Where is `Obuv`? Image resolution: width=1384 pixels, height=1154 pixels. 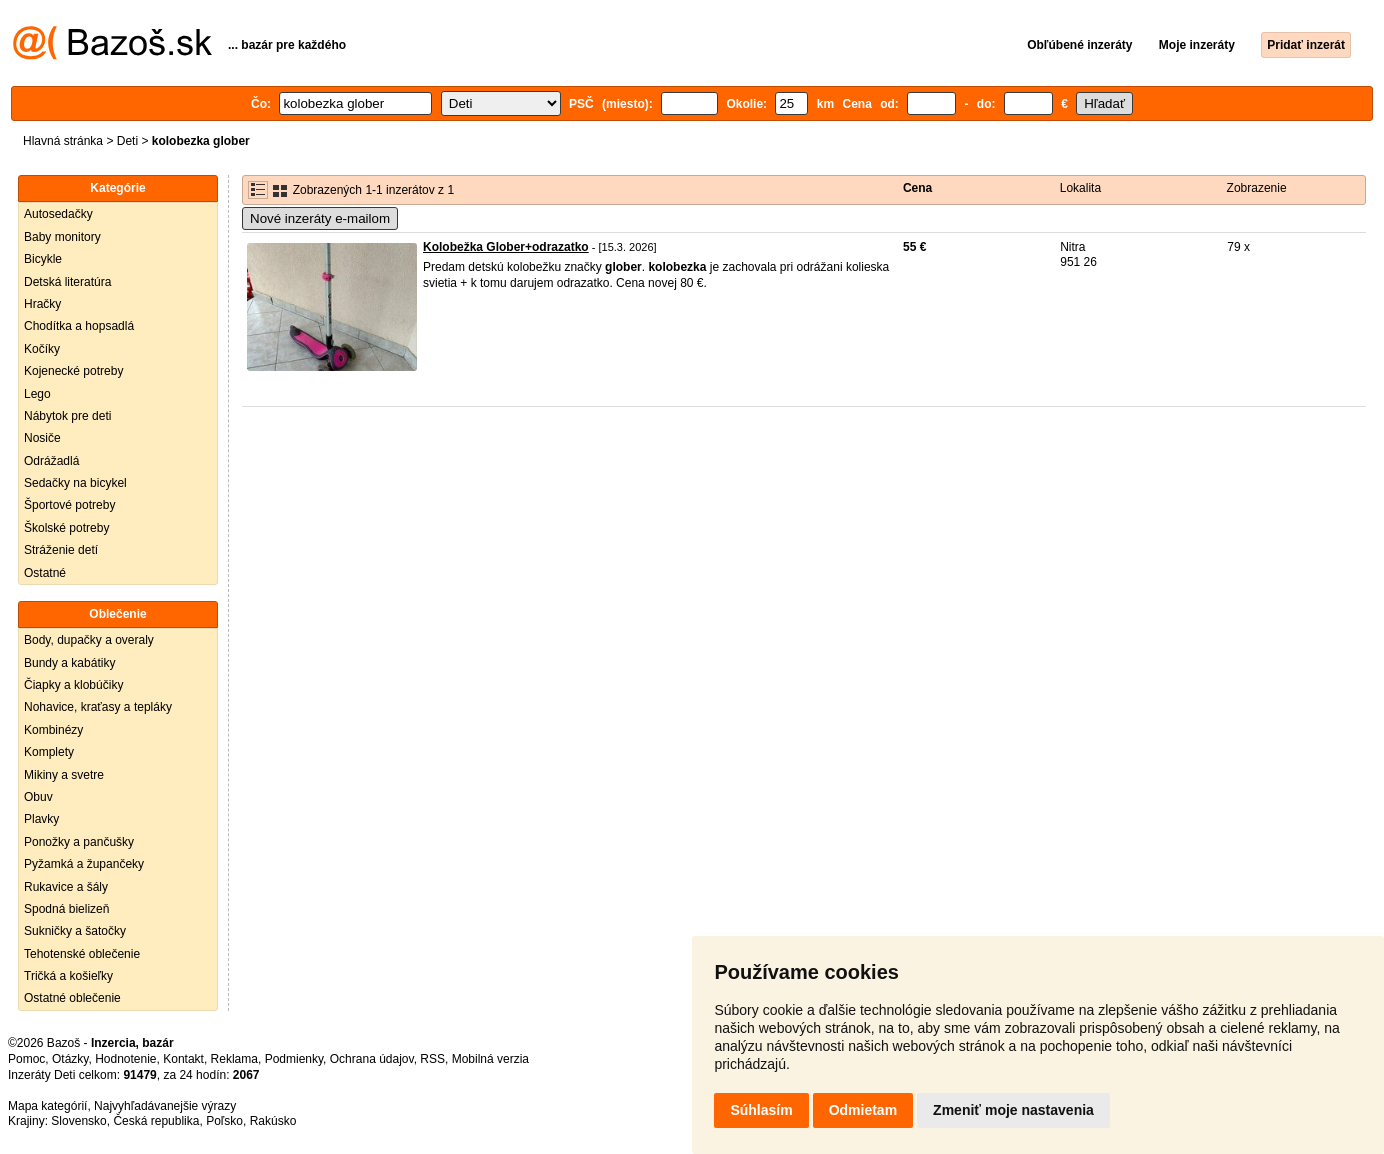
Obuv is located at coordinates (38, 797).